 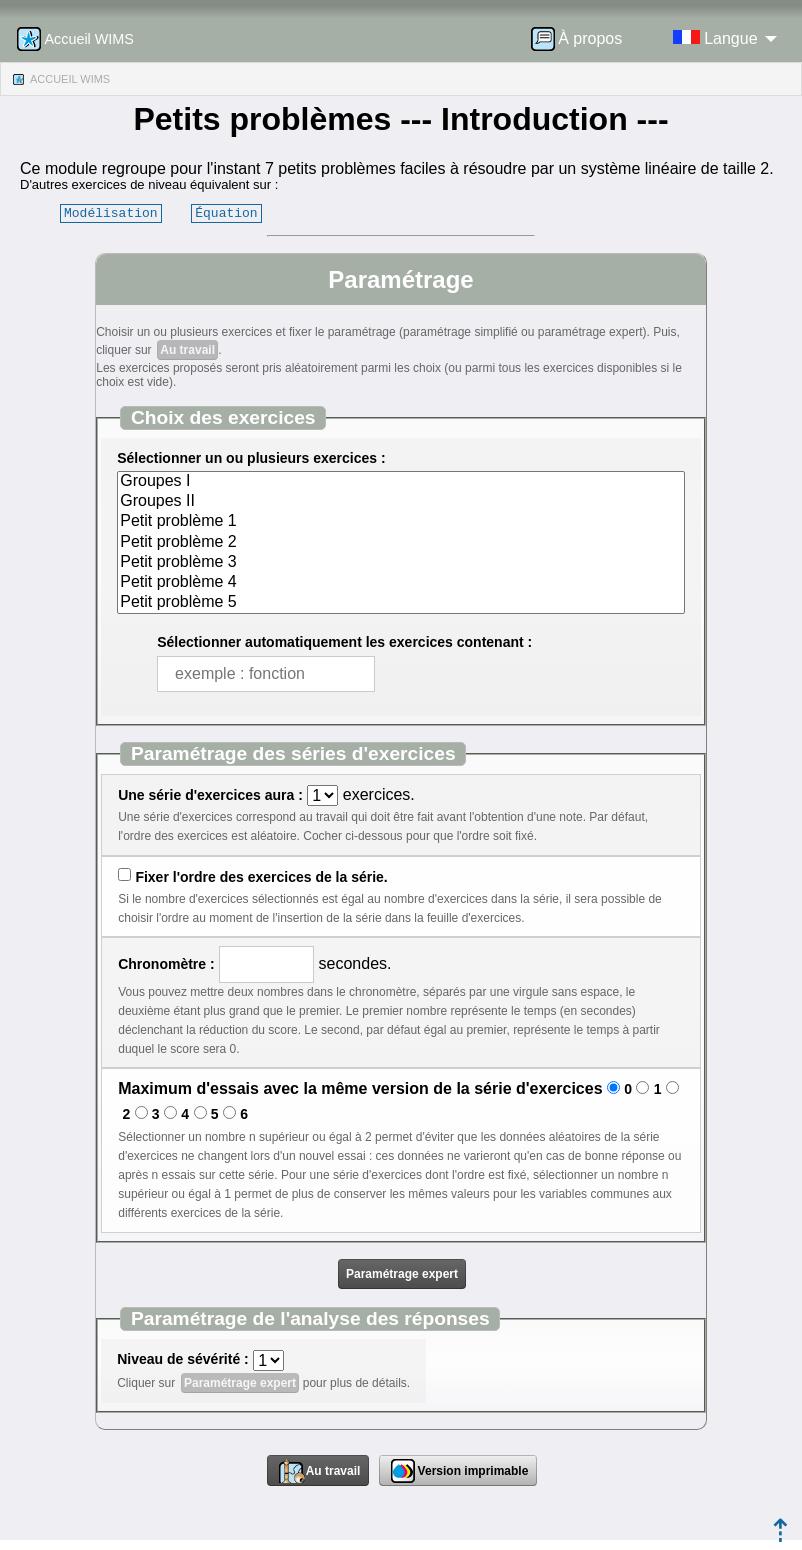 I want to click on Petit problème 2, so click(x=401, y=543).